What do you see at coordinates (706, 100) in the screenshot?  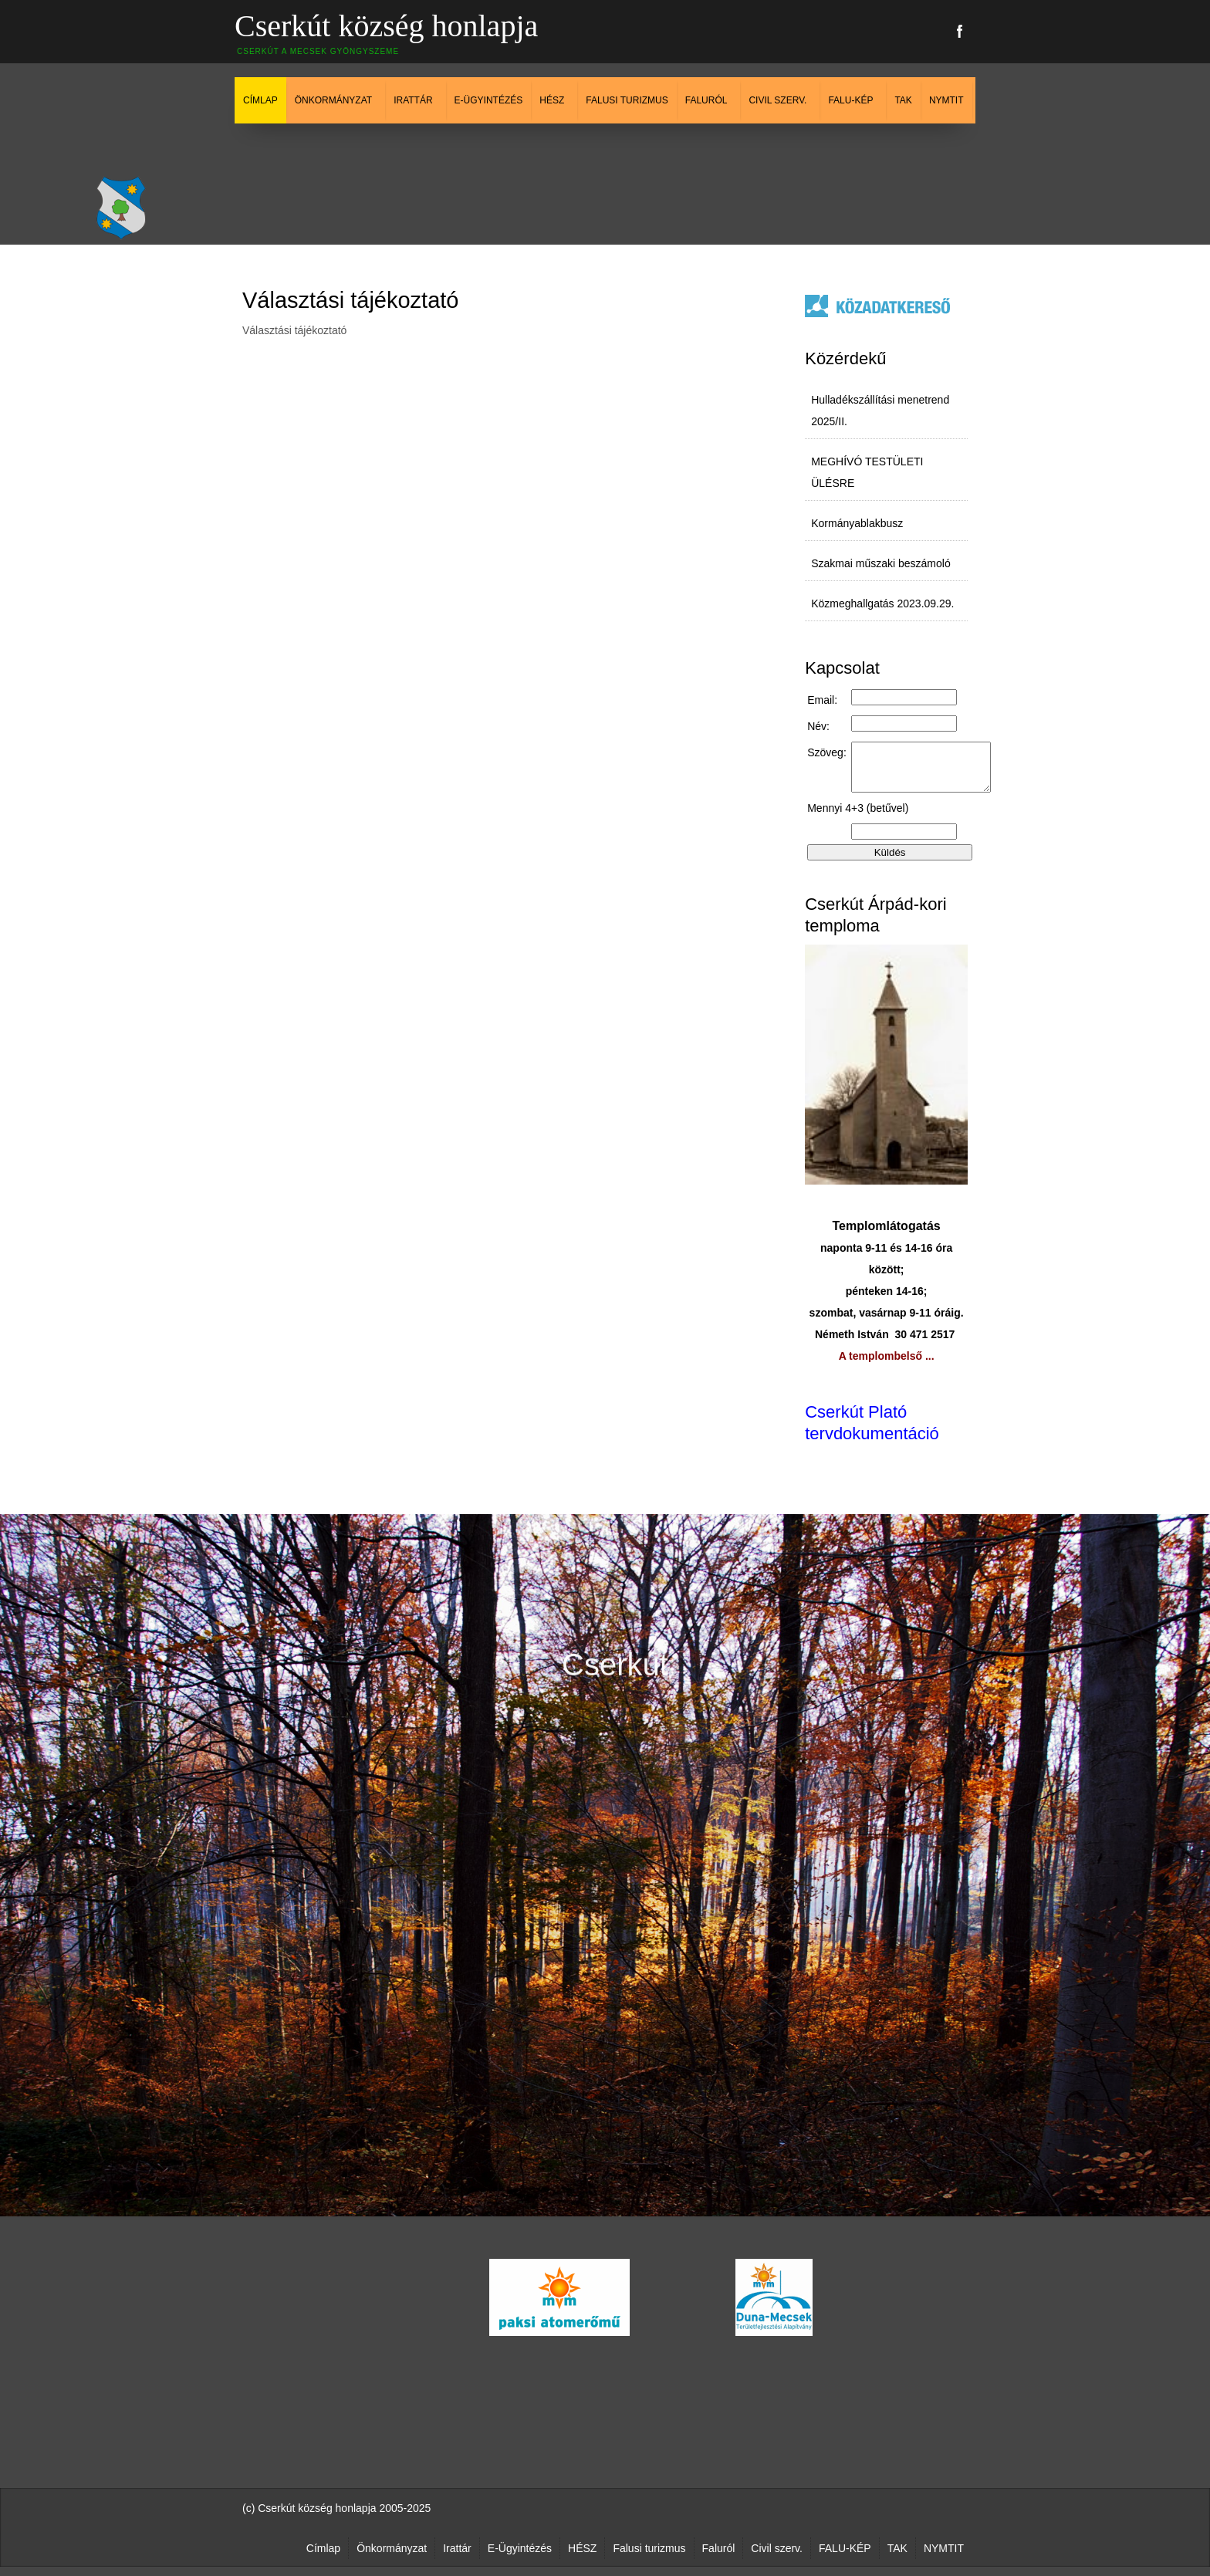 I see `Faluról` at bounding box center [706, 100].